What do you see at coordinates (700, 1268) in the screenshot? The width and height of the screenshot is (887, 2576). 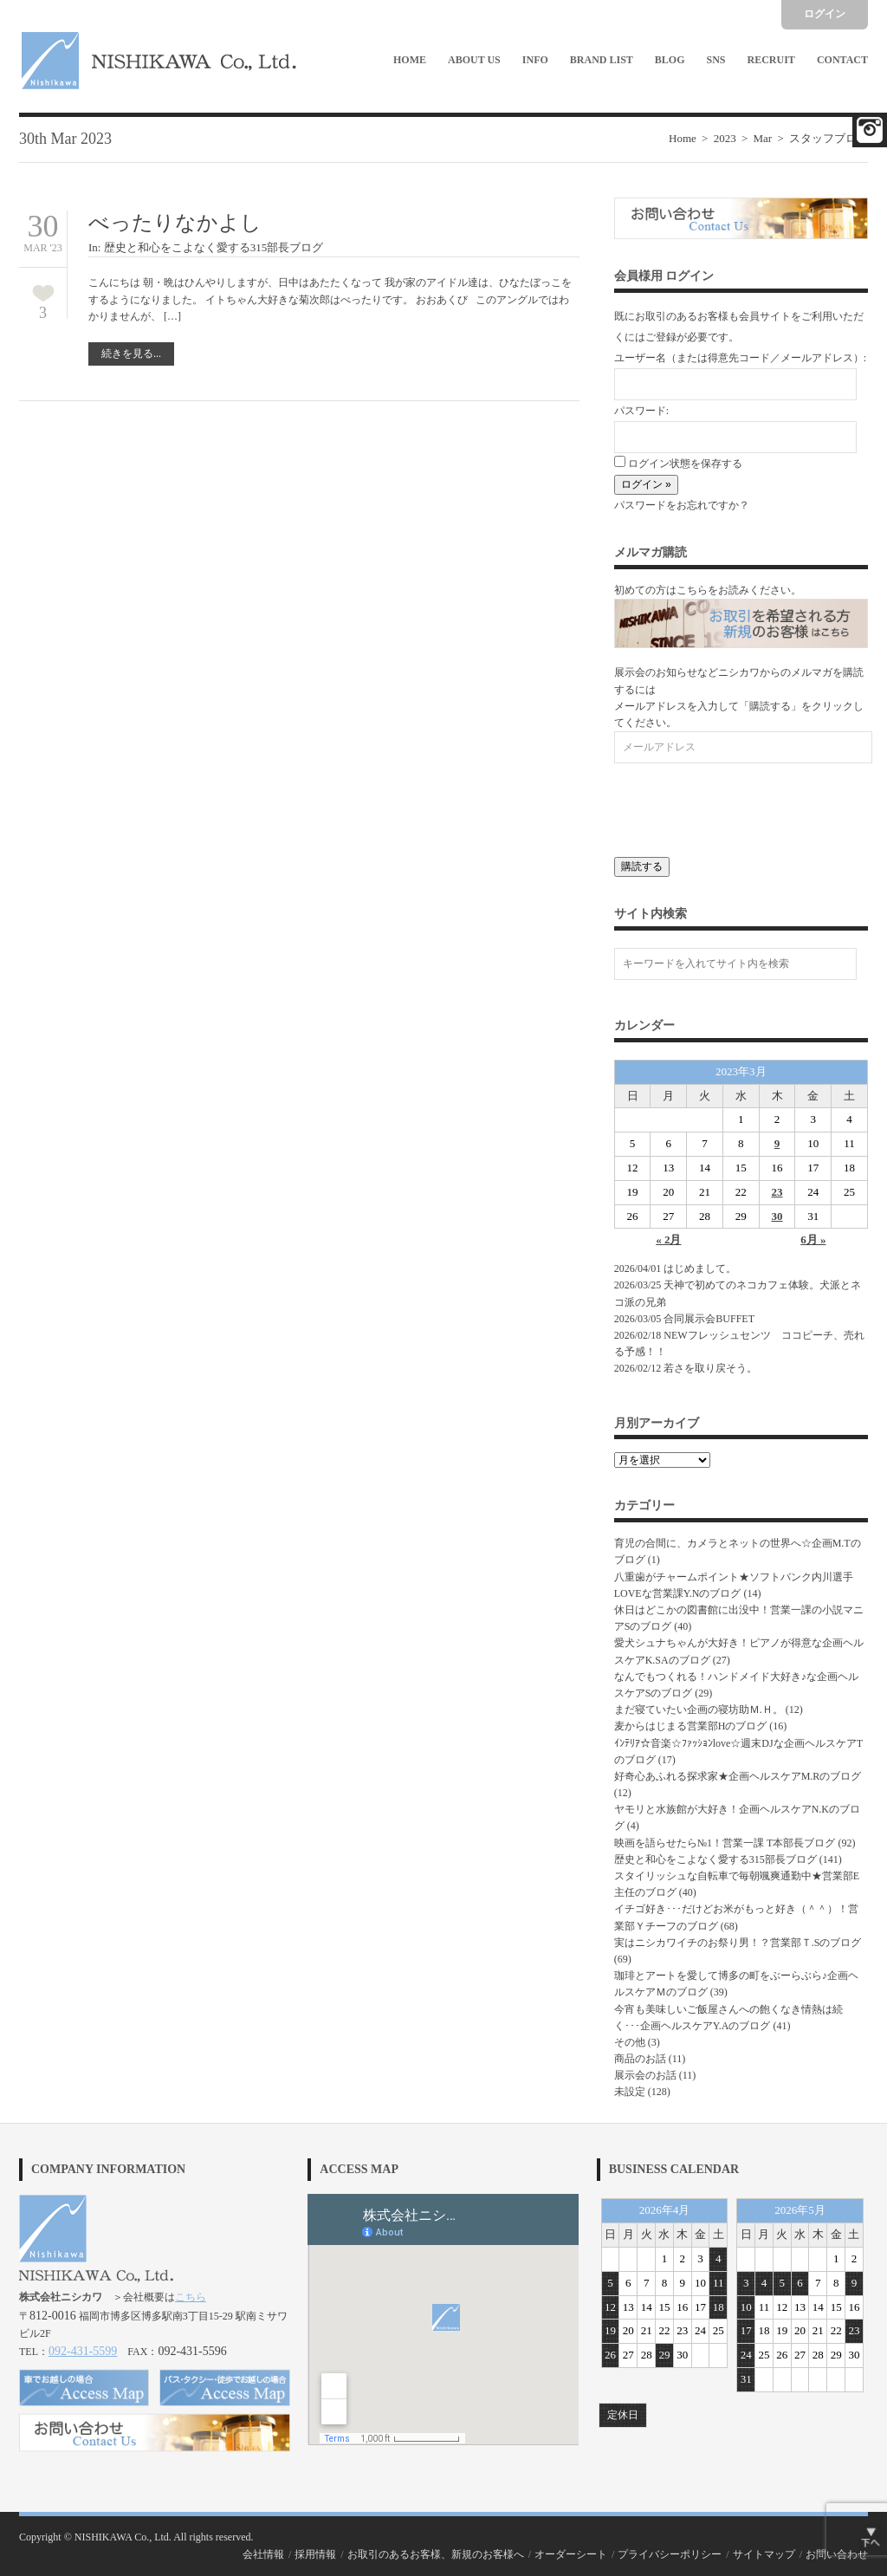 I see `はじめまして。` at bounding box center [700, 1268].